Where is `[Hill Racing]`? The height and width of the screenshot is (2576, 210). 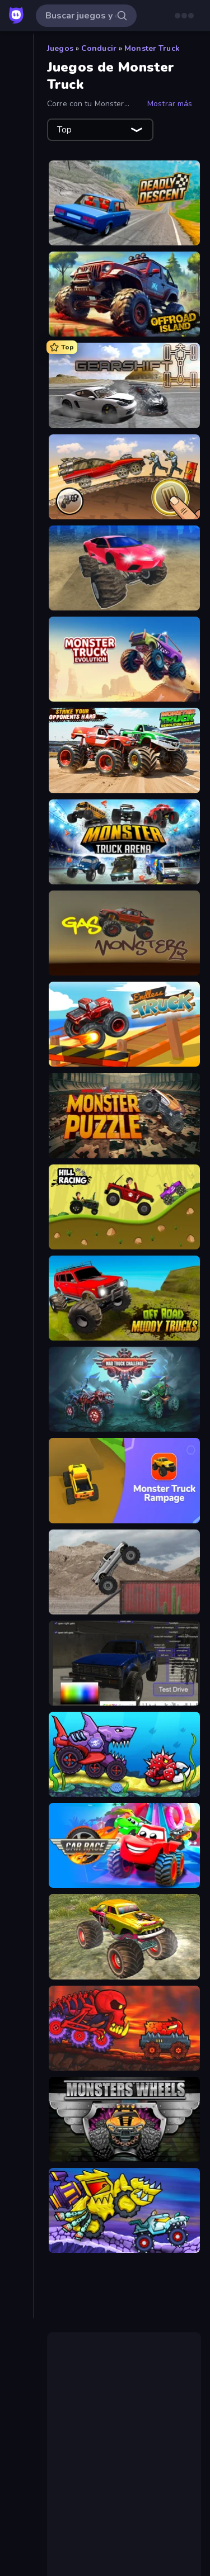 [Hill Racing] is located at coordinates (124, 1207).